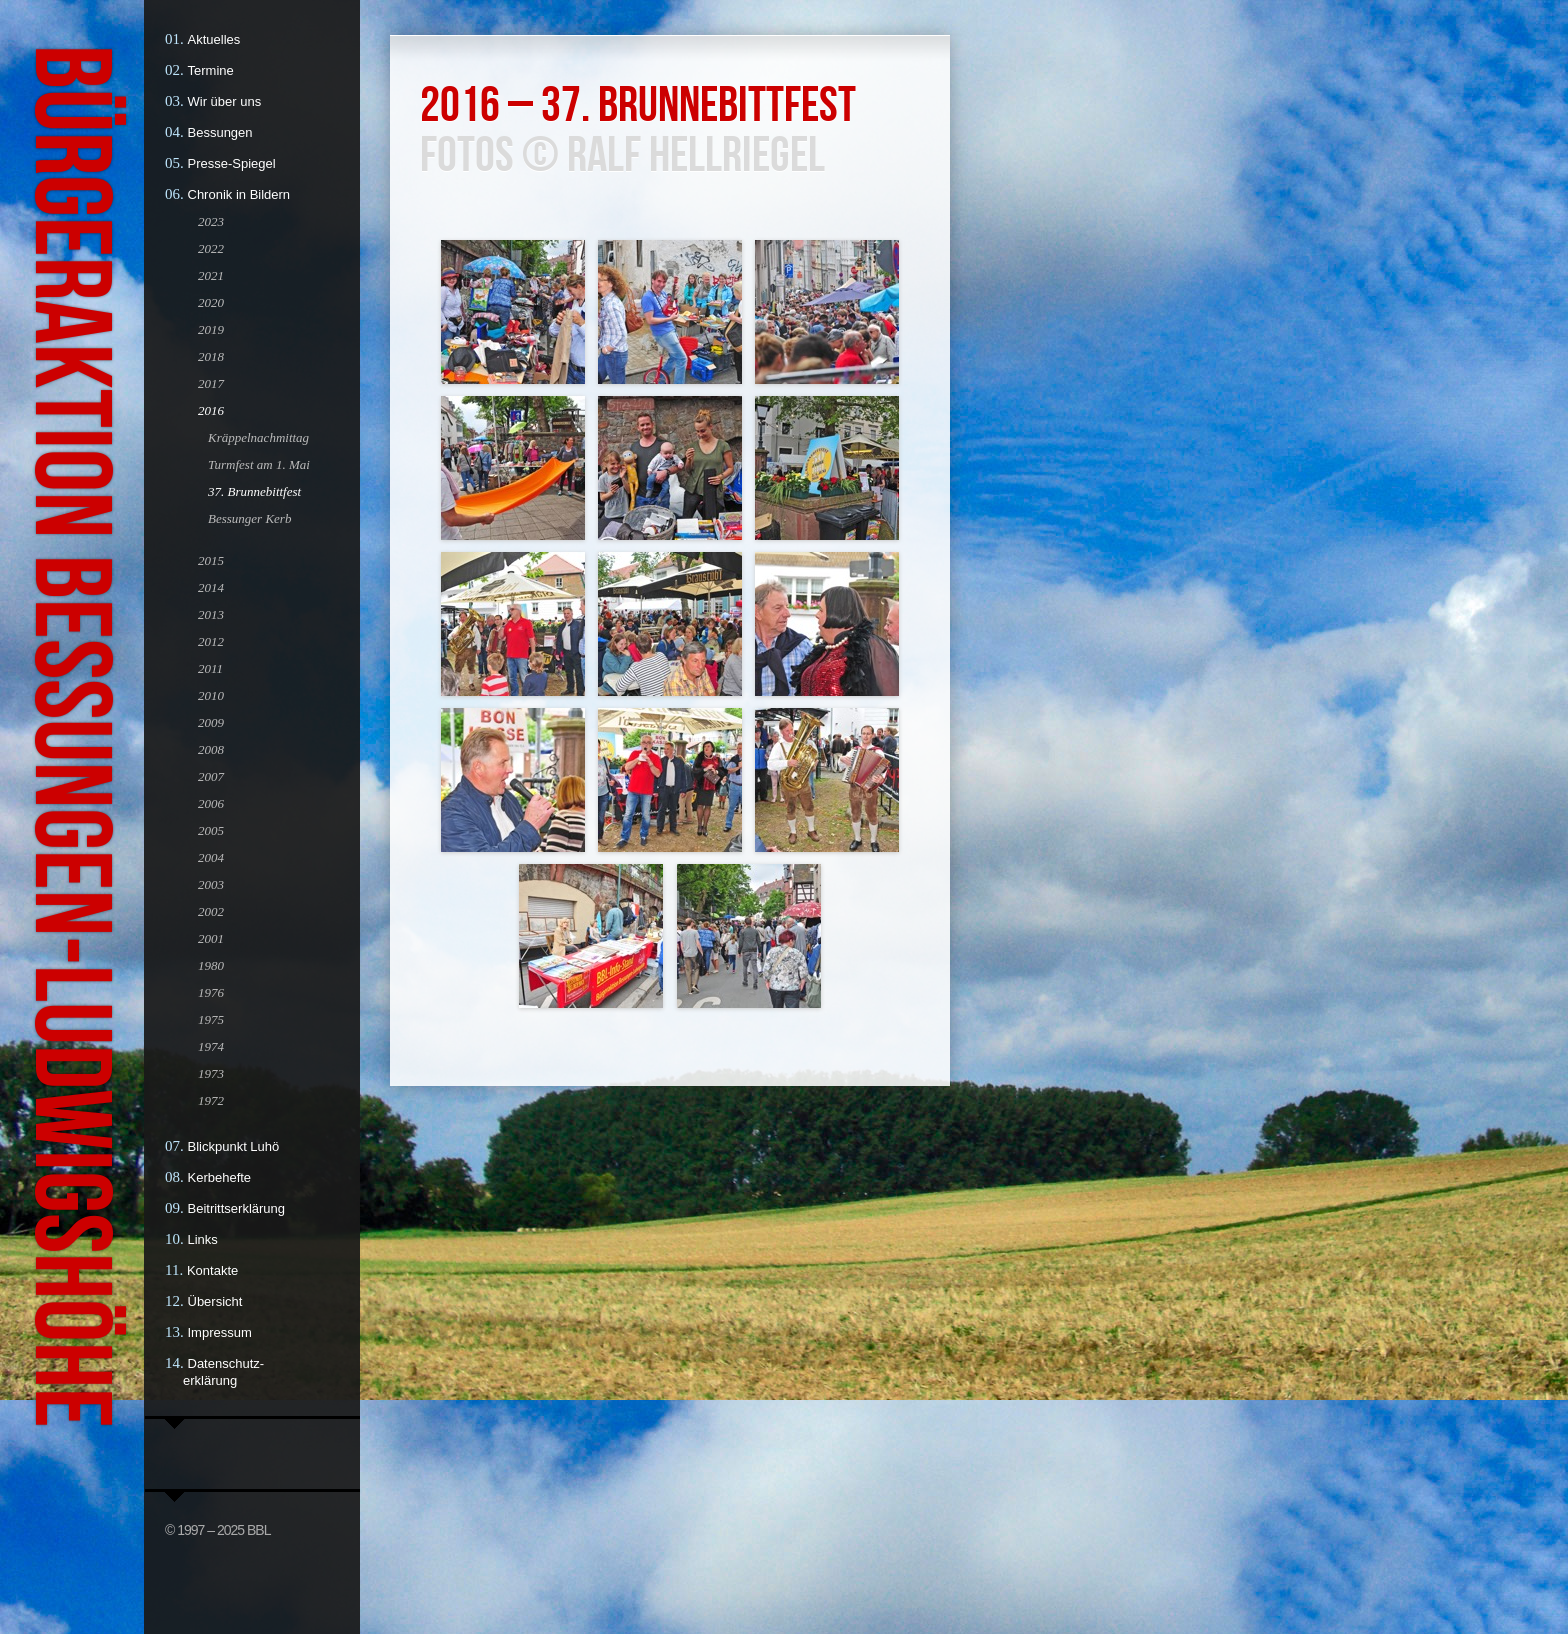 Image resolution: width=1568 pixels, height=1634 pixels. Describe the element at coordinates (211, 560) in the screenshot. I see `2015` at that location.